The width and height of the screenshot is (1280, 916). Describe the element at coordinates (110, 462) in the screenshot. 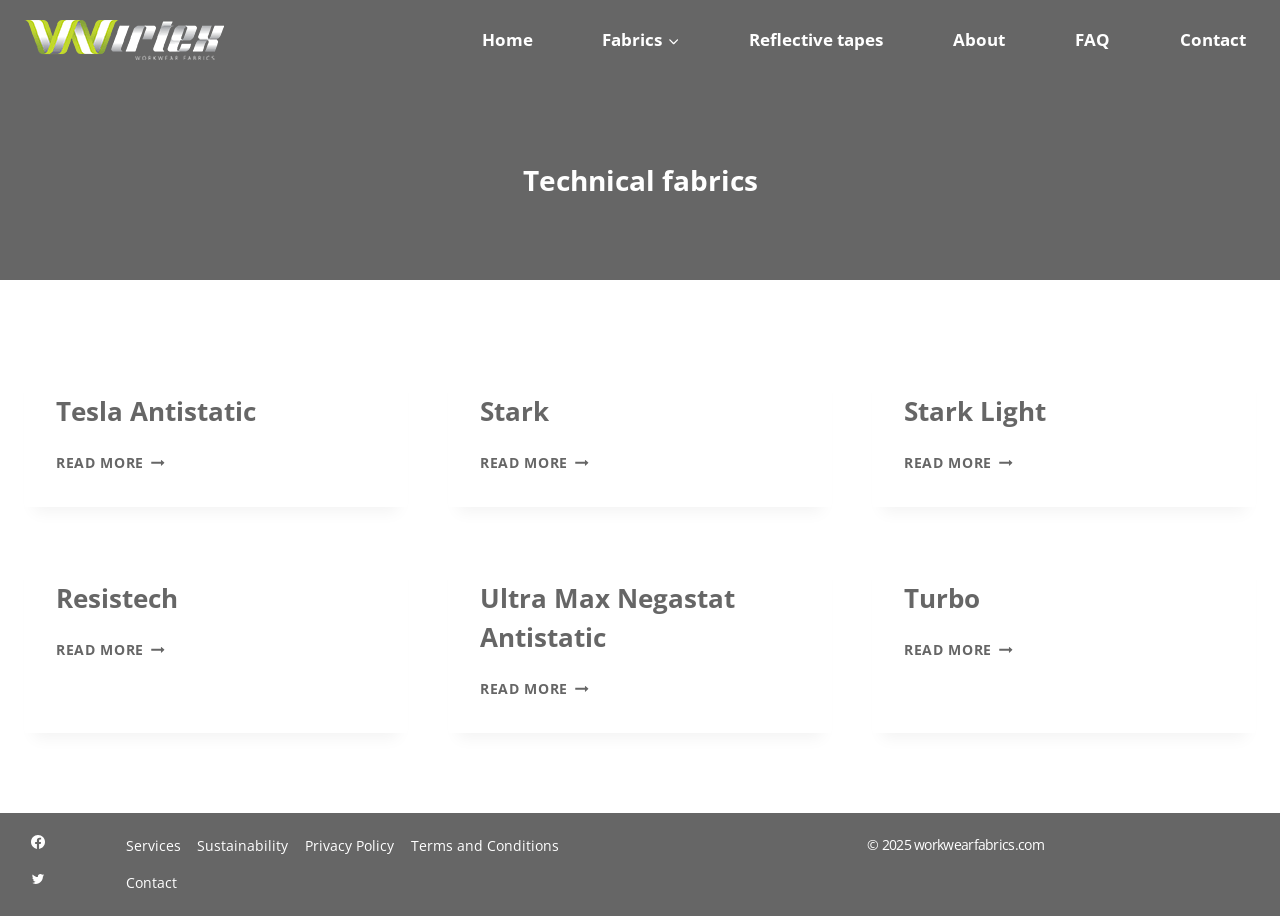

I see `Read More` at that location.